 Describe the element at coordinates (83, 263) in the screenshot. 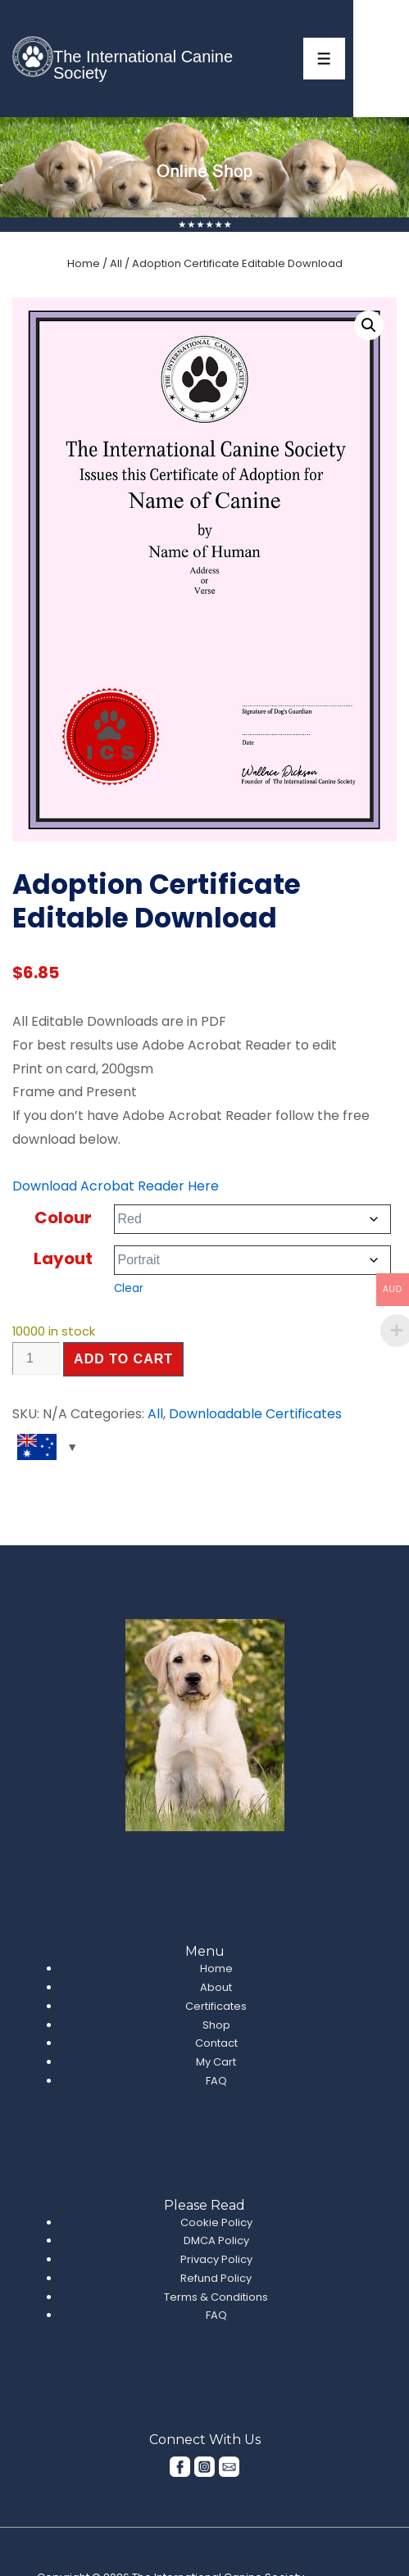

I see `Home` at that location.